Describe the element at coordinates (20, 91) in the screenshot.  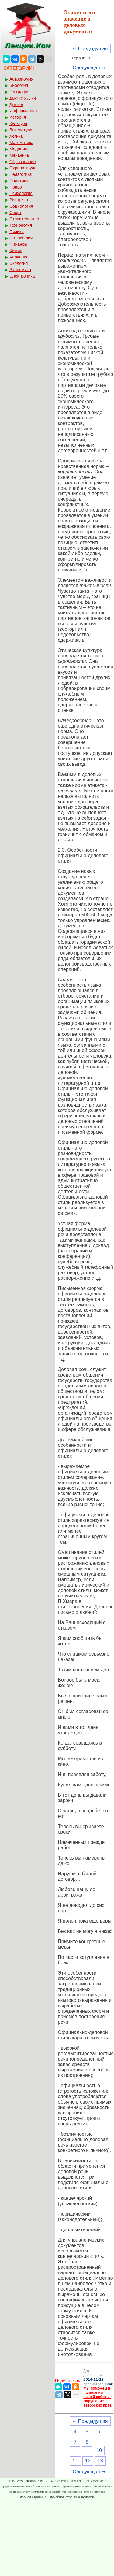
I see `География` at that location.